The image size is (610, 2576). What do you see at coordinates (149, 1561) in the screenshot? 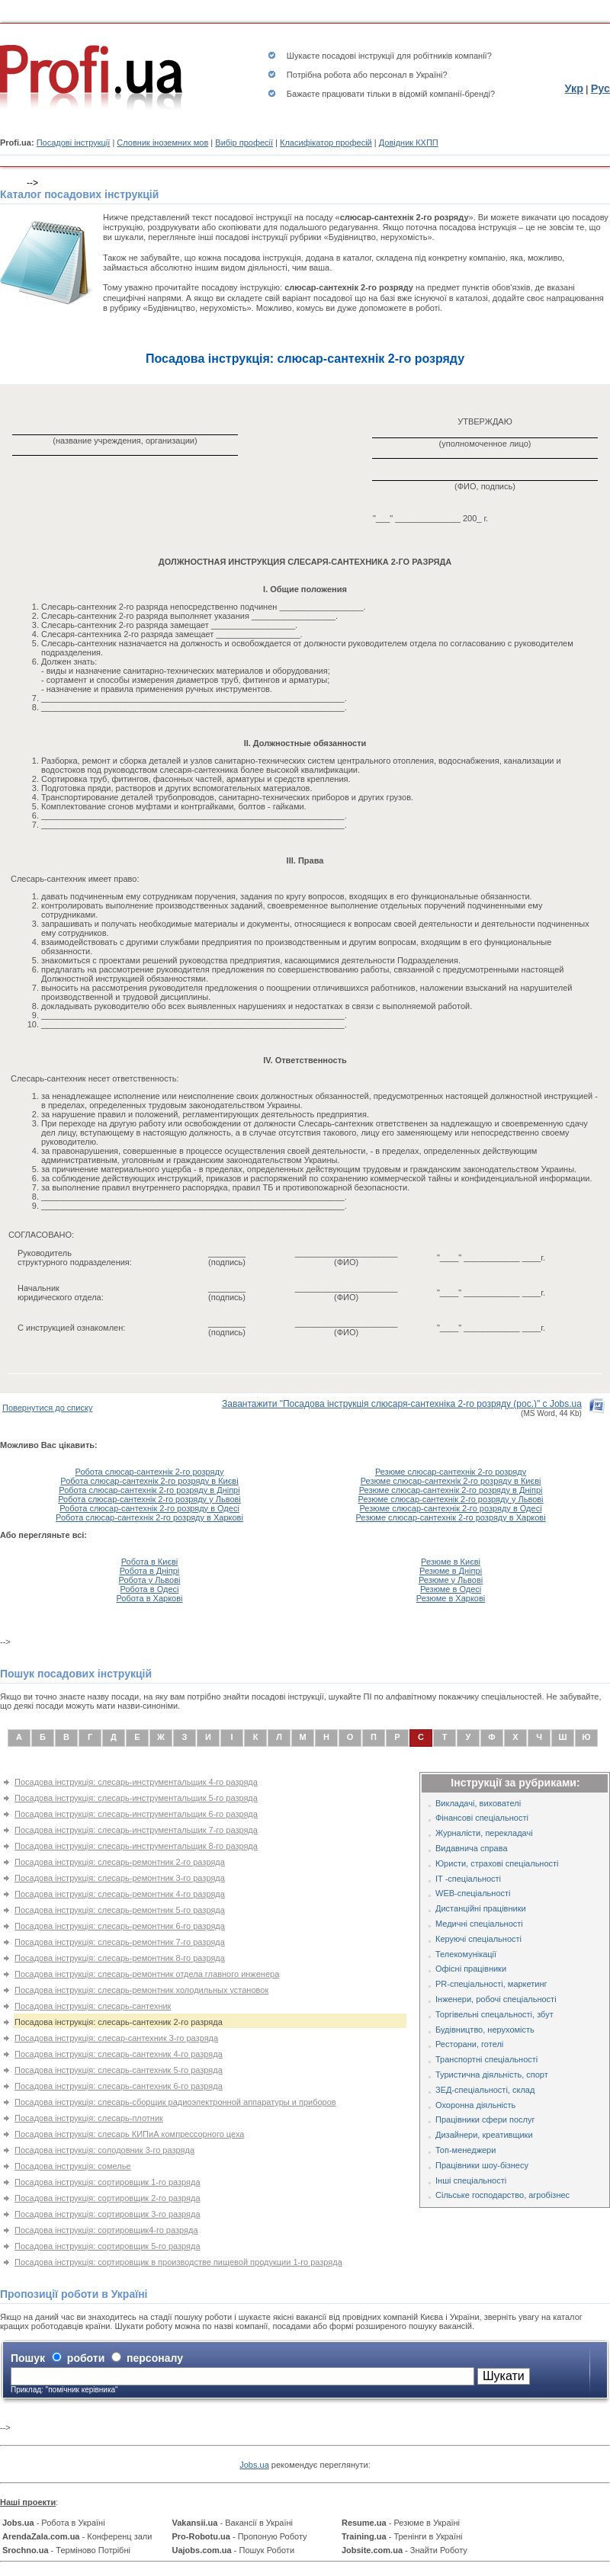
I see `Робота в Києві` at bounding box center [149, 1561].